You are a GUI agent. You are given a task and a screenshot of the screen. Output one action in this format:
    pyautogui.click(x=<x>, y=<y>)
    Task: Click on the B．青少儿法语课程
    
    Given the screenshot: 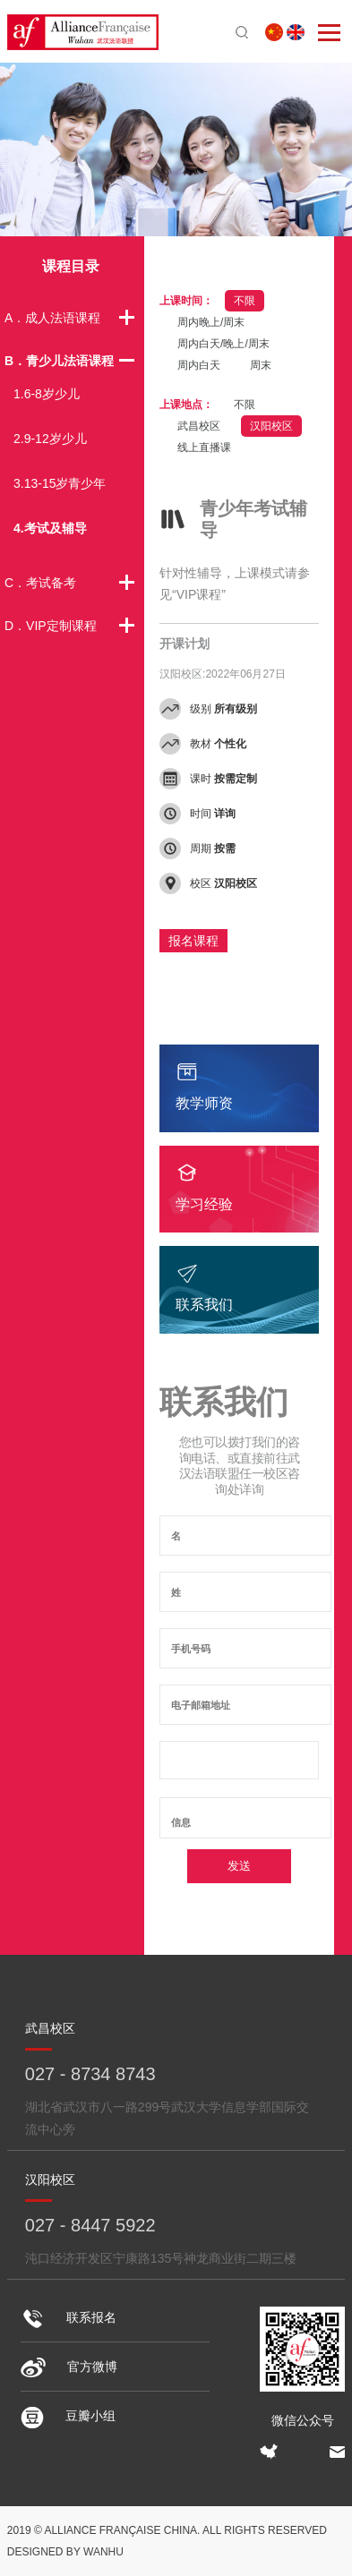 What is the action you would take?
    pyautogui.click(x=59, y=361)
    